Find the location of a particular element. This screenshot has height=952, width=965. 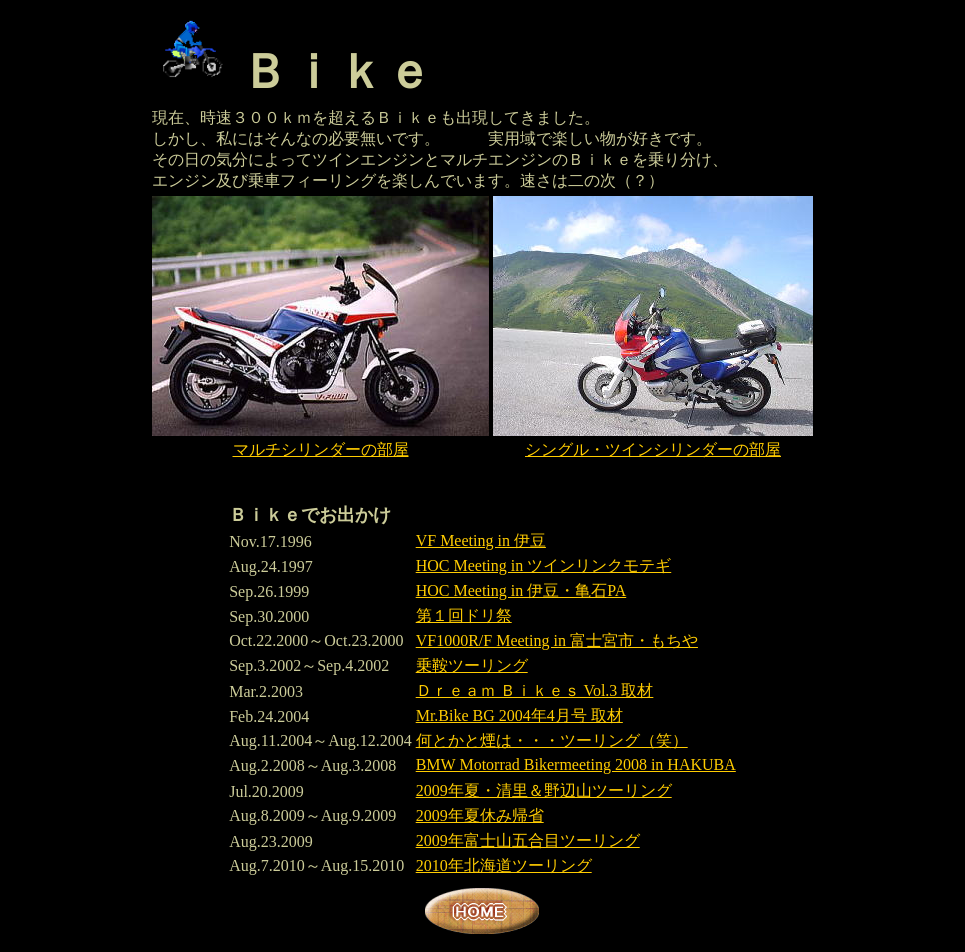

Mr.Bike BG 2004年4月号 取材 is located at coordinates (519, 715).